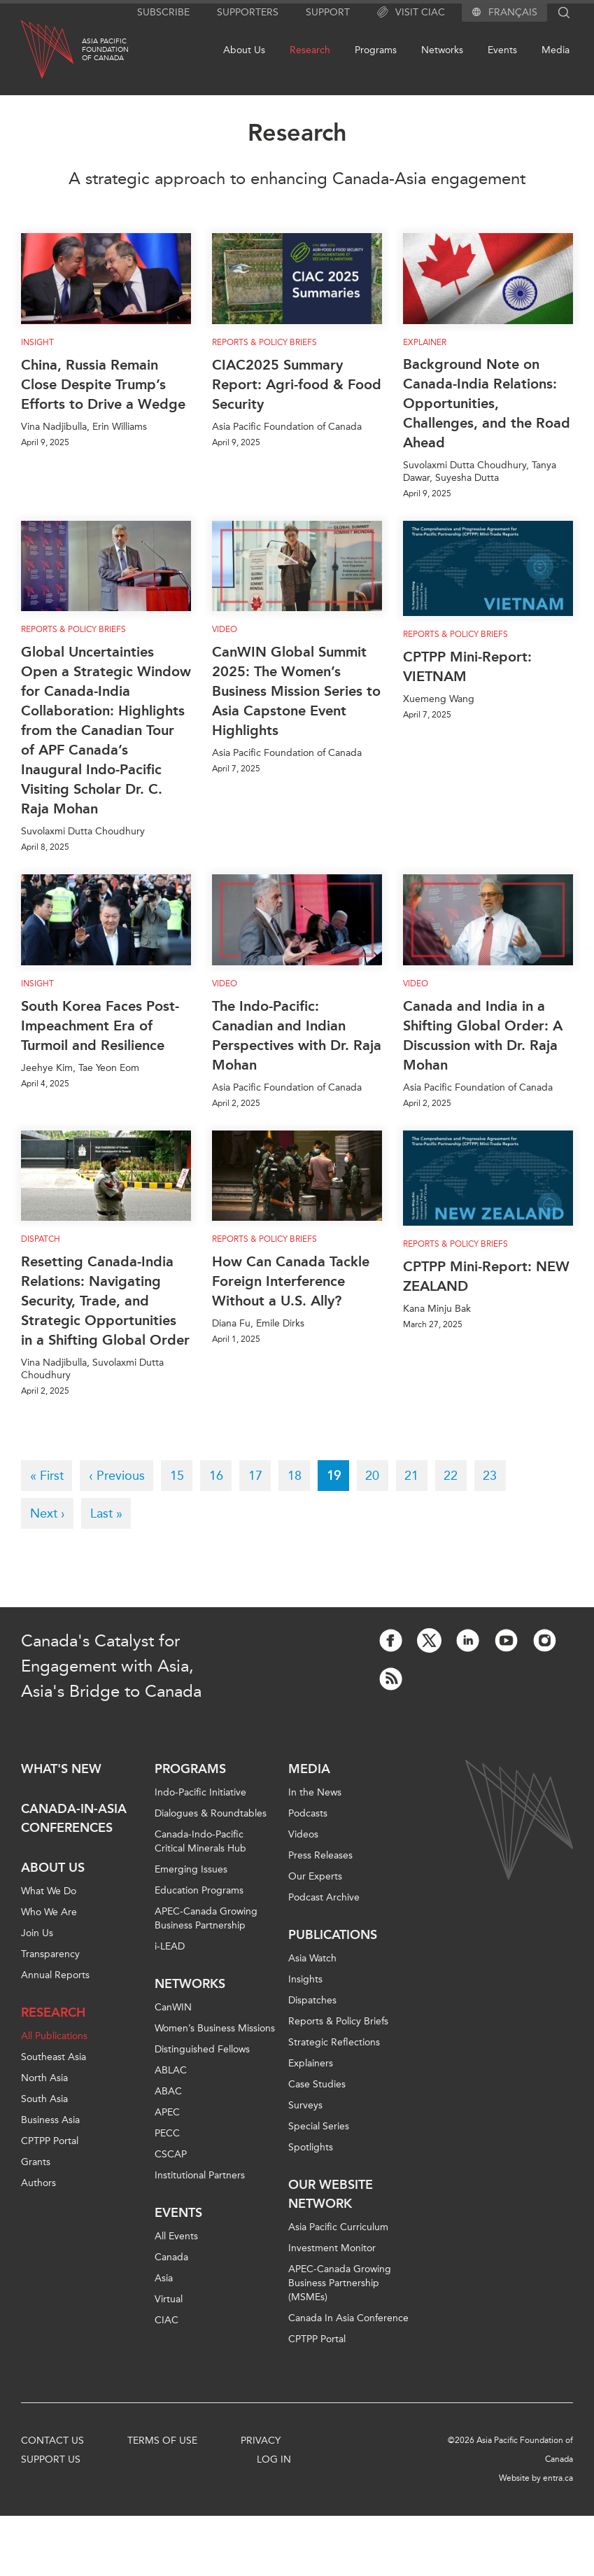  What do you see at coordinates (54, 2036) in the screenshot?
I see `All Publications` at bounding box center [54, 2036].